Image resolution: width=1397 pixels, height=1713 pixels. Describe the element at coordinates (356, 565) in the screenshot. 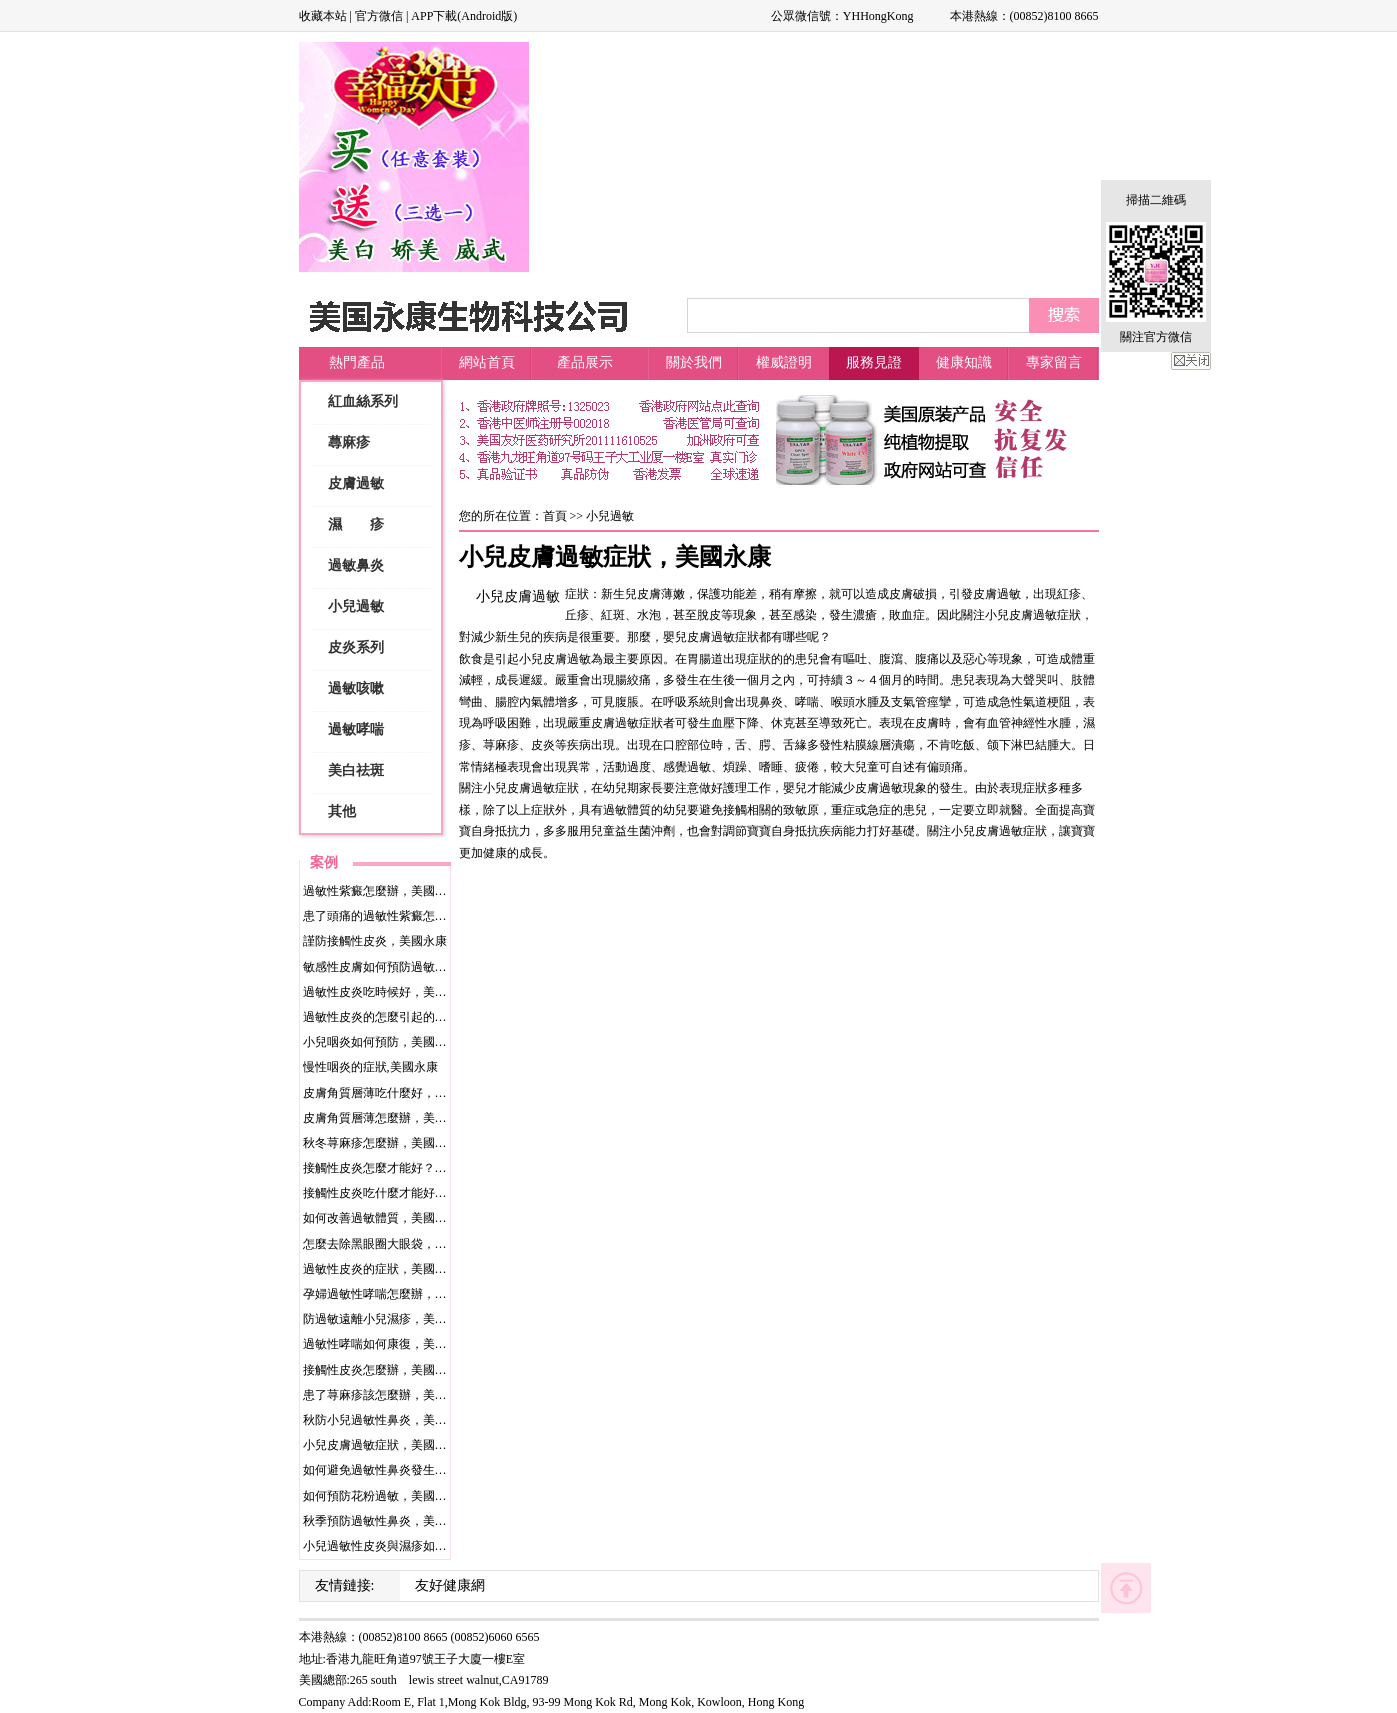

I see `過敏鼻炎` at that location.